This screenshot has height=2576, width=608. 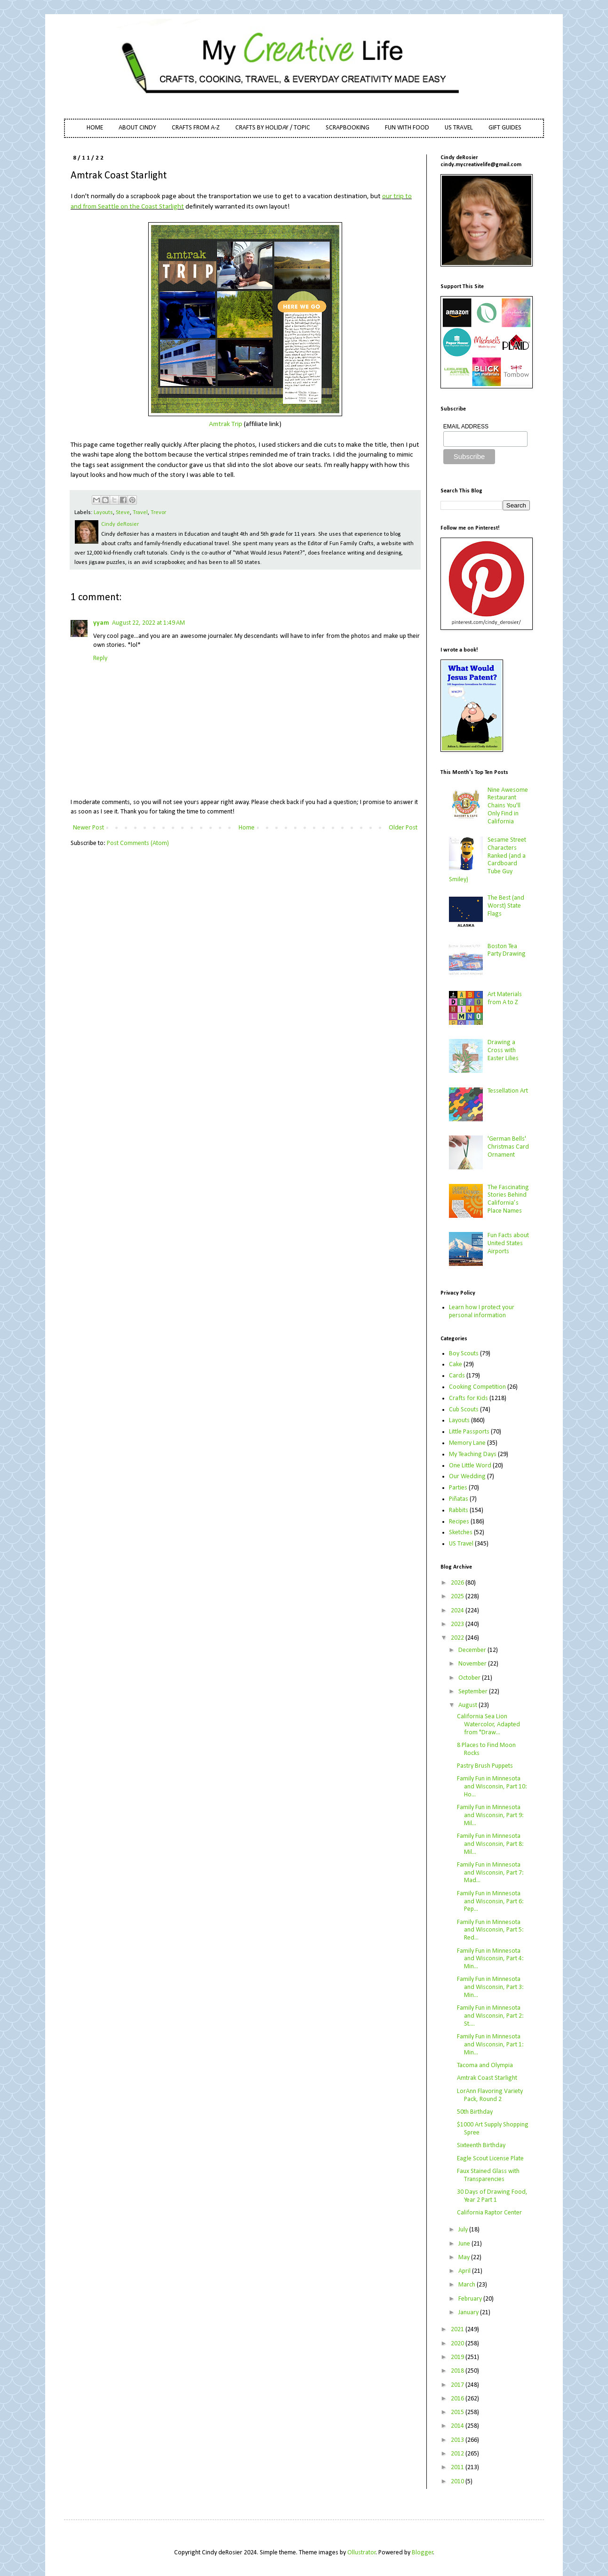 I want to click on Family Fun in Minnesota and Wisconsin, Part 9: Mil..., so click(x=490, y=1815).